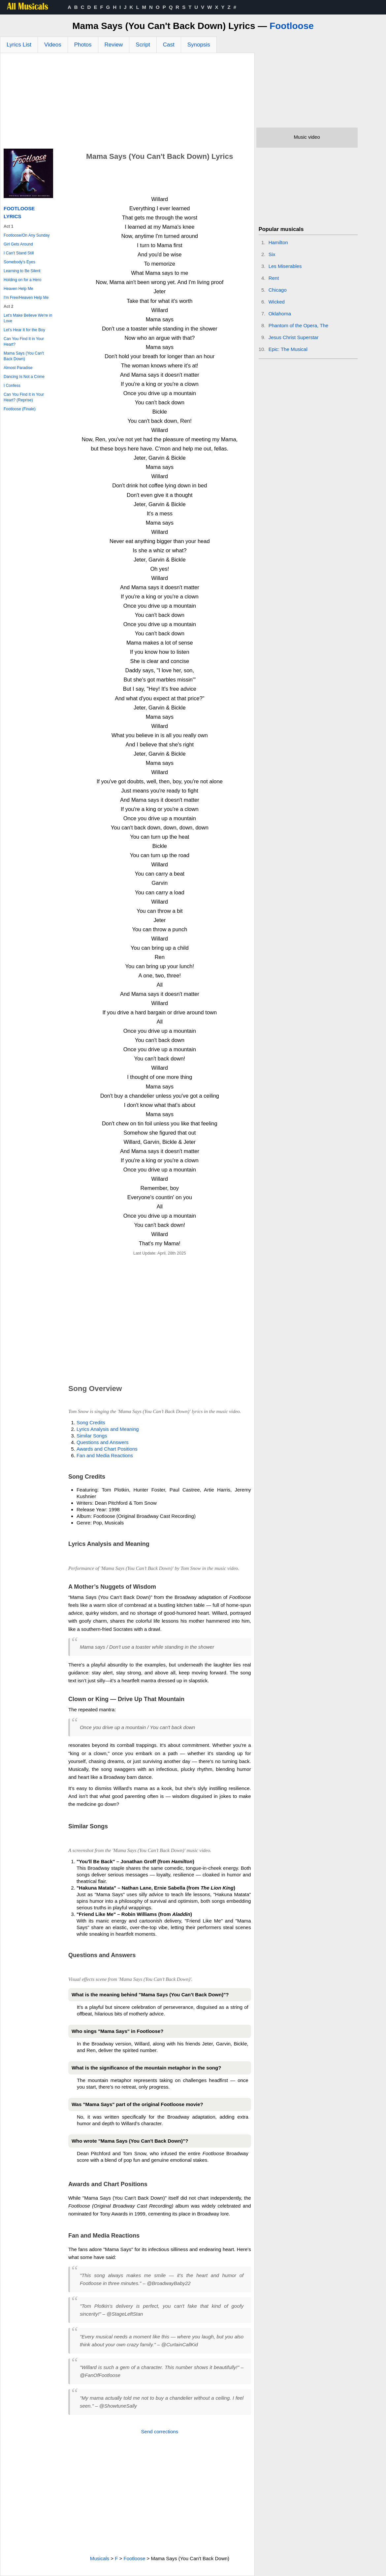 The image size is (386, 2576). What do you see at coordinates (22, 271) in the screenshot?
I see `Learning to Be Silent` at bounding box center [22, 271].